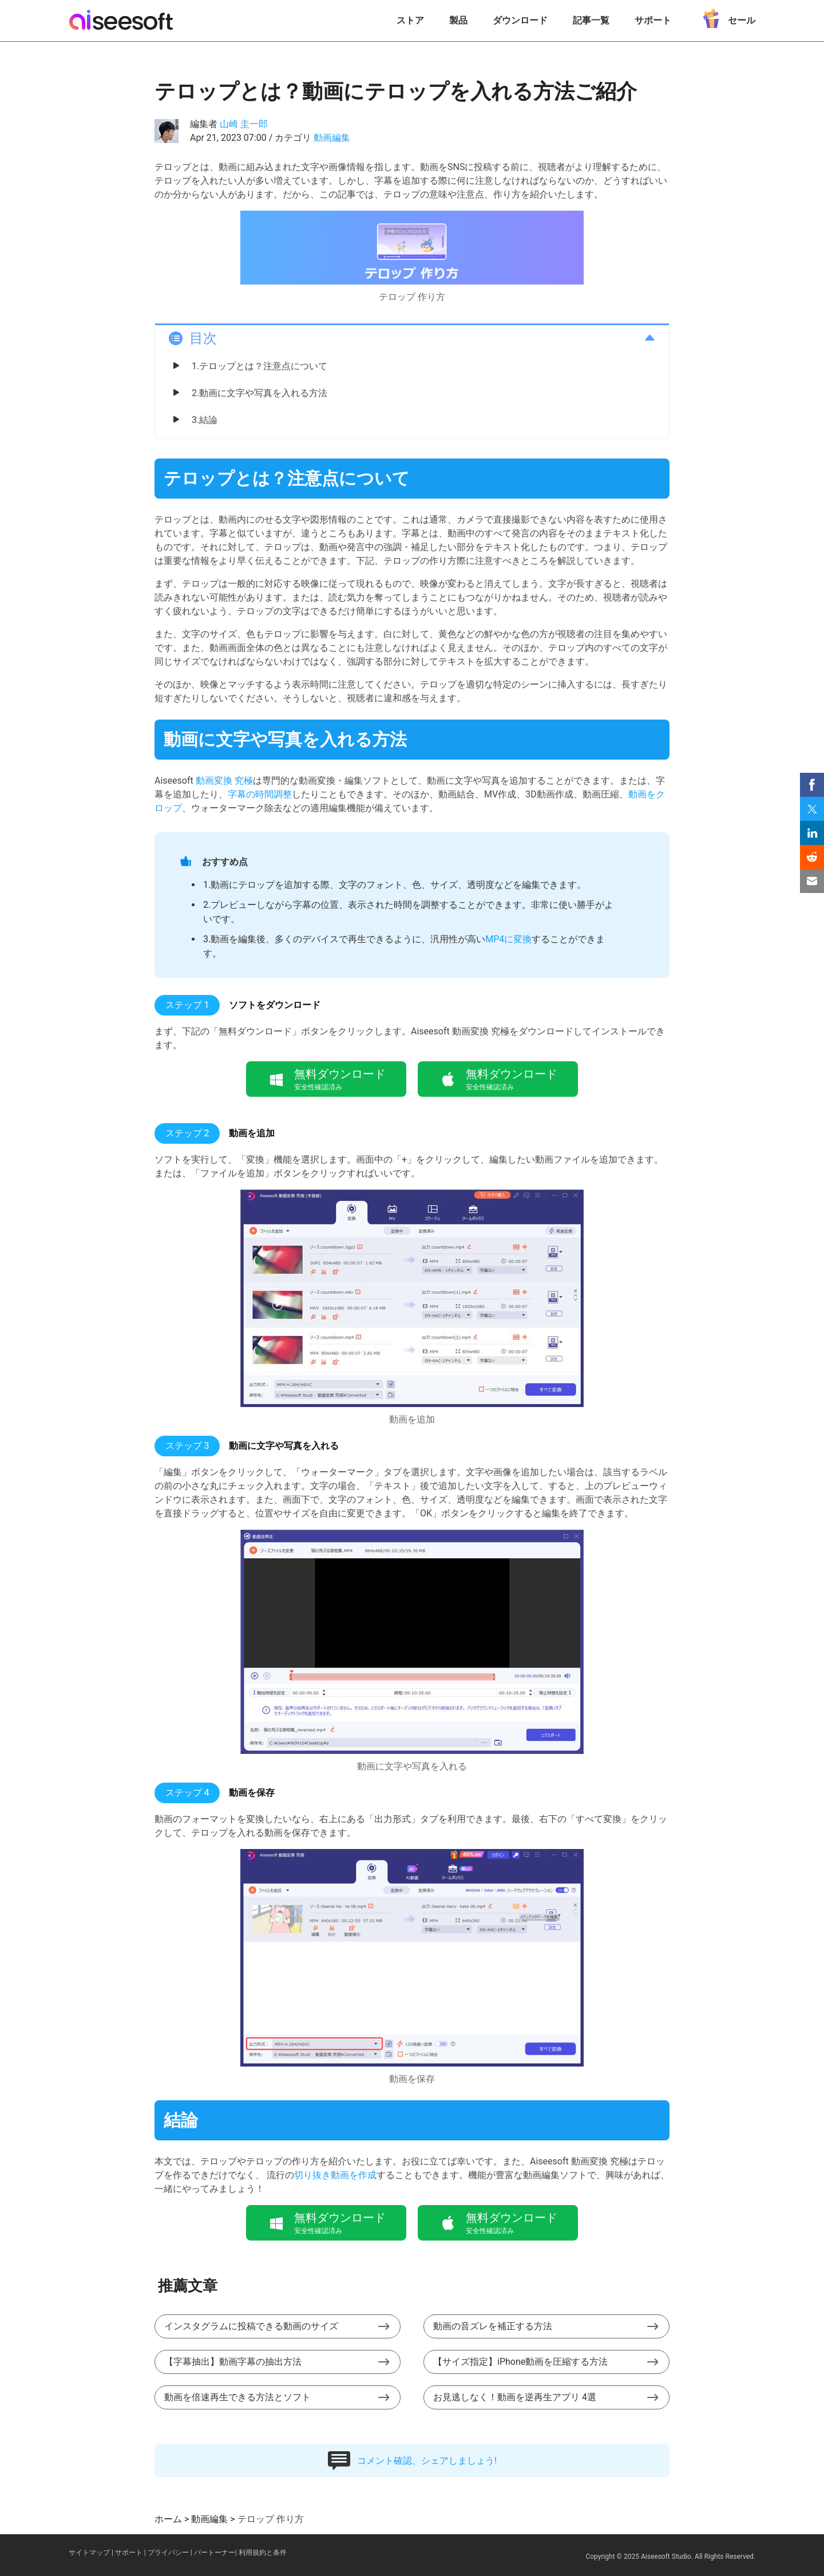 Image resolution: width=824 pixels, height=2576 pixels. What do you see at coordinates (508, 939) in the screenshot?
I see `MP4に変換` at bounding box center [508, 939].